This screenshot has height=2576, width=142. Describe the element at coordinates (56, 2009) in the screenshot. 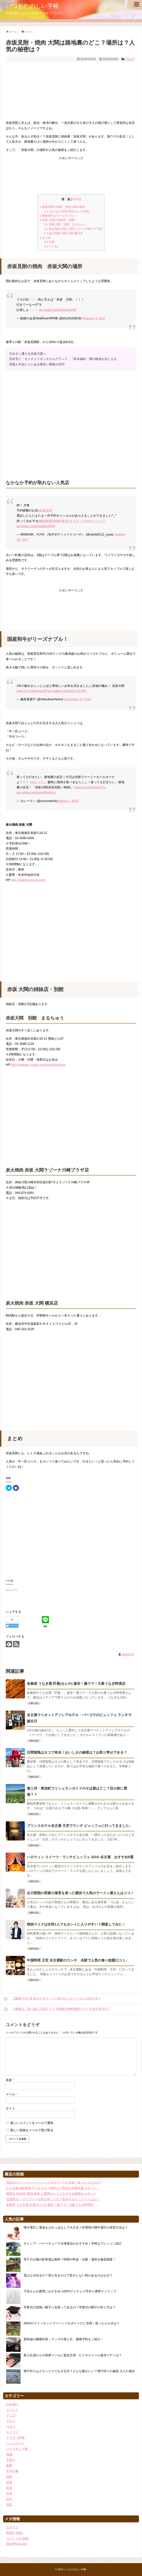

I see `【奥様は、取り扱い注意】ドラマ動画を無料視聴でイッキ見する方法！` at that location.